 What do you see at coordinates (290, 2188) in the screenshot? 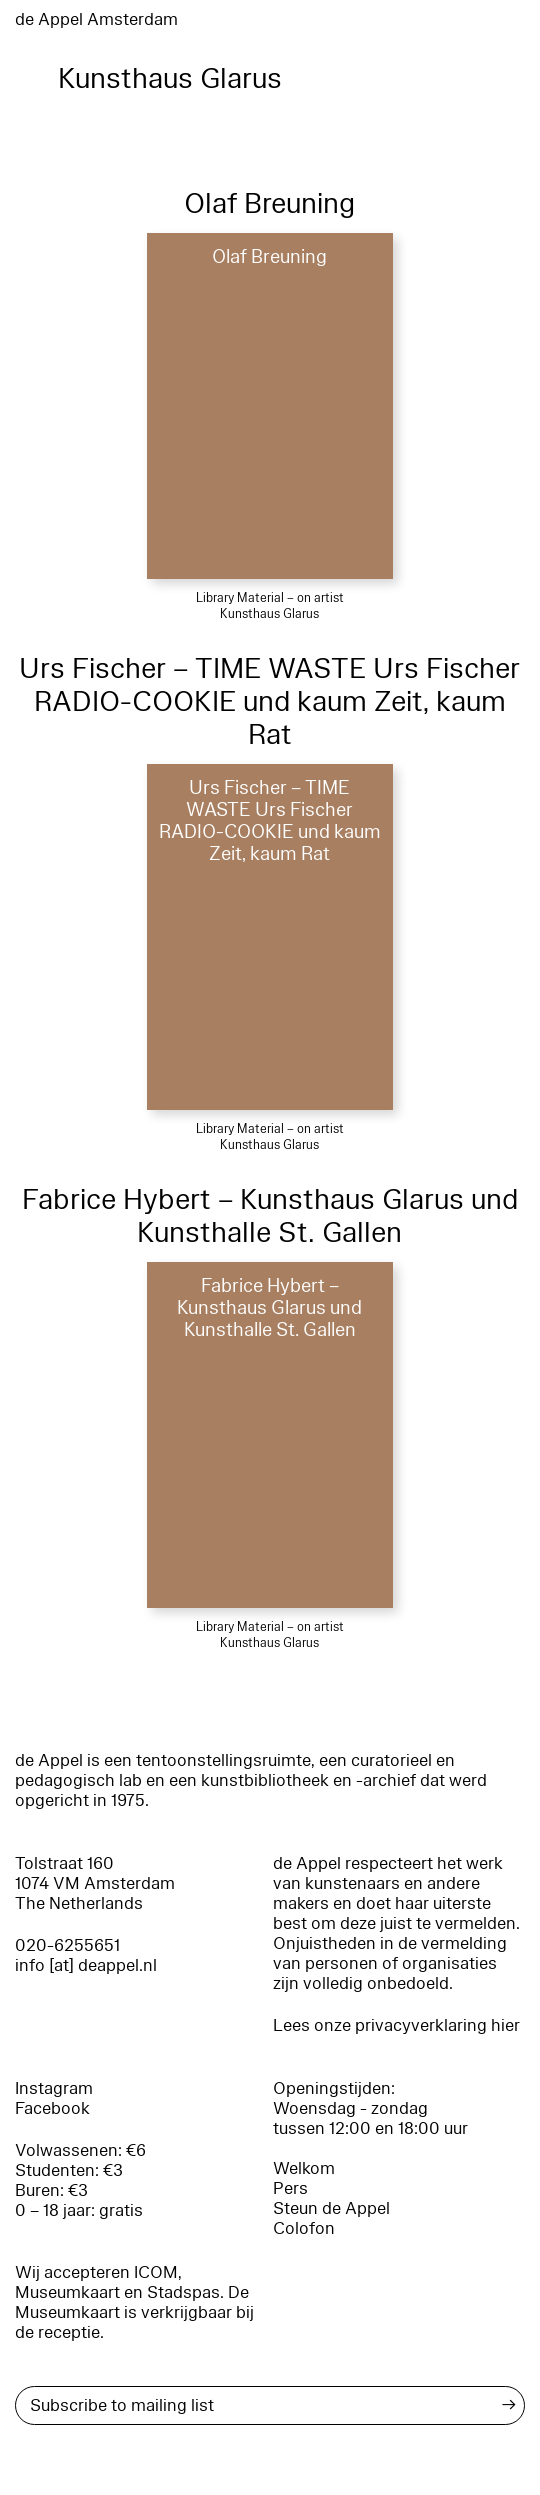
I see `Pers` at bounding box center [290, 2188].